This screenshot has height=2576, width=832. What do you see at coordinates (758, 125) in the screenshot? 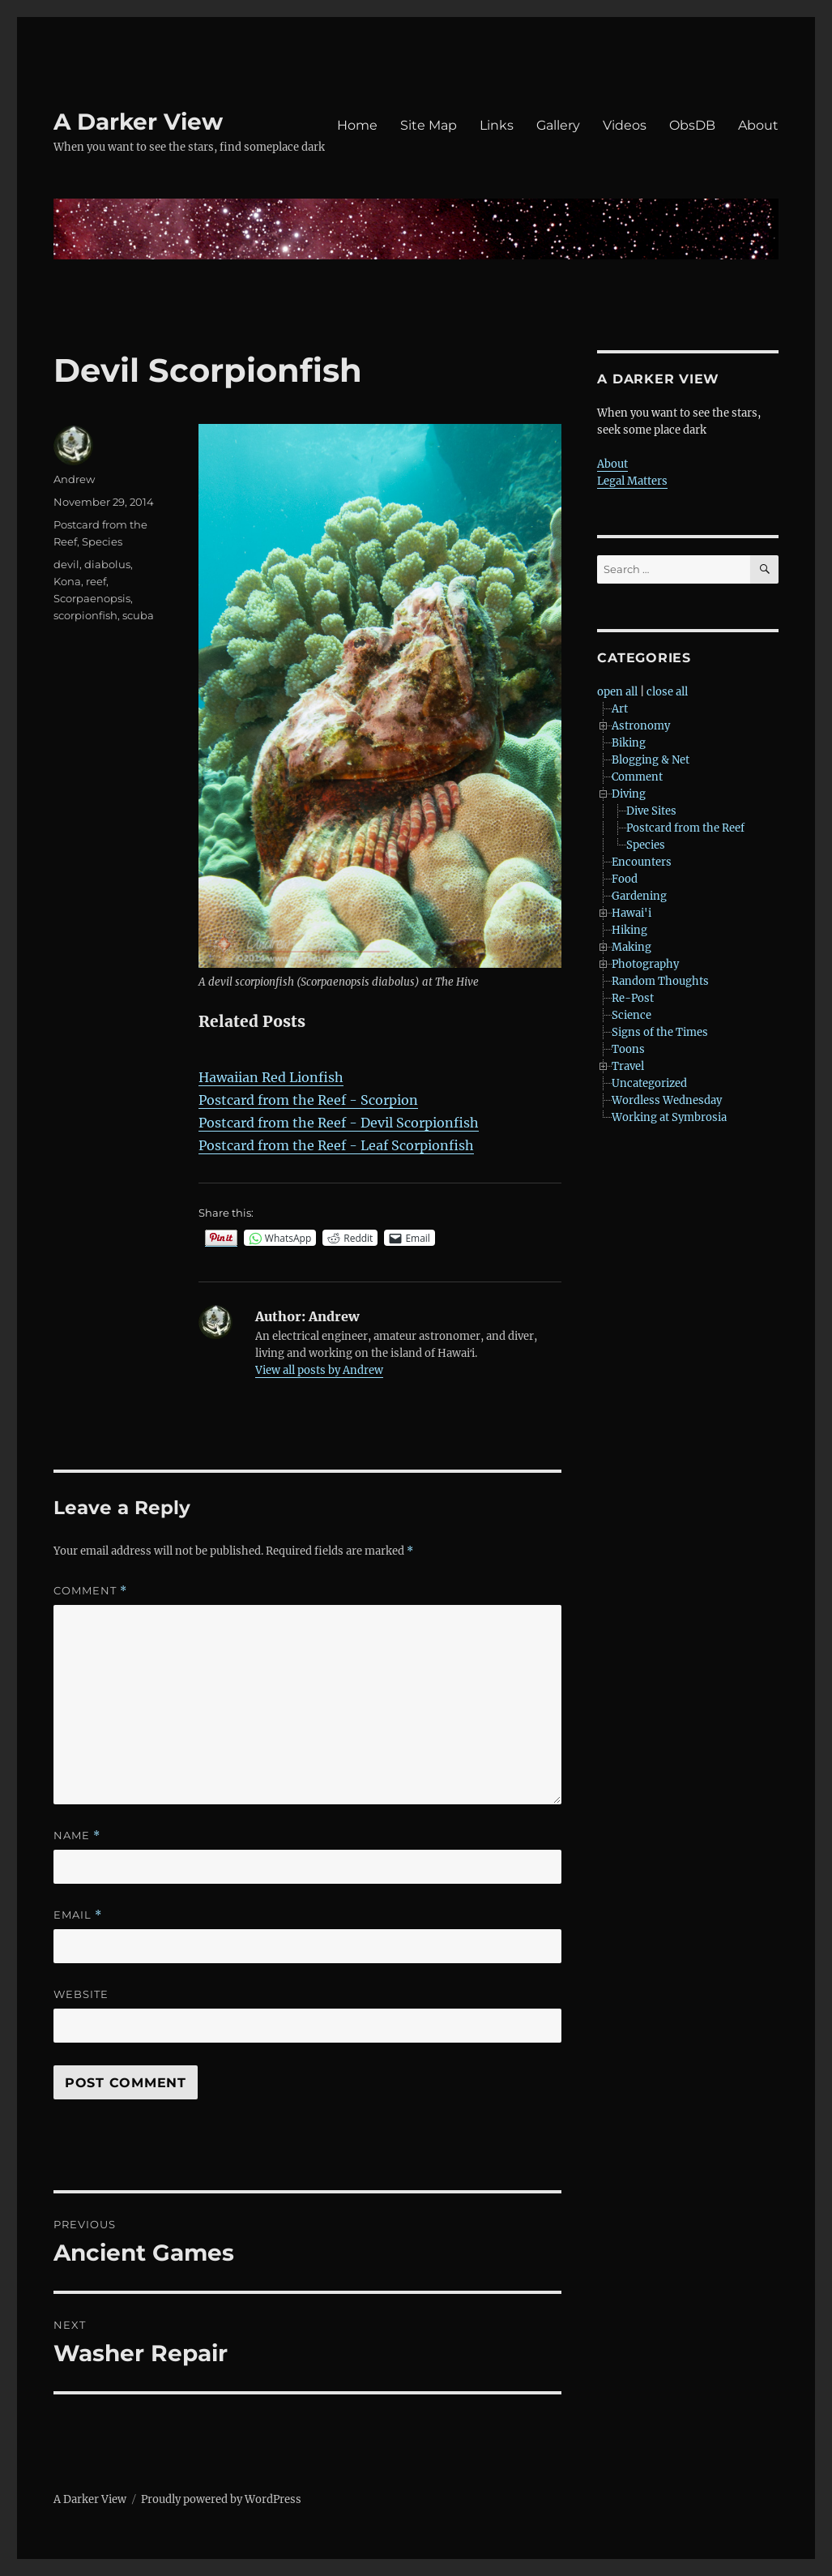
I see `About` at bounding box center [758, 125].